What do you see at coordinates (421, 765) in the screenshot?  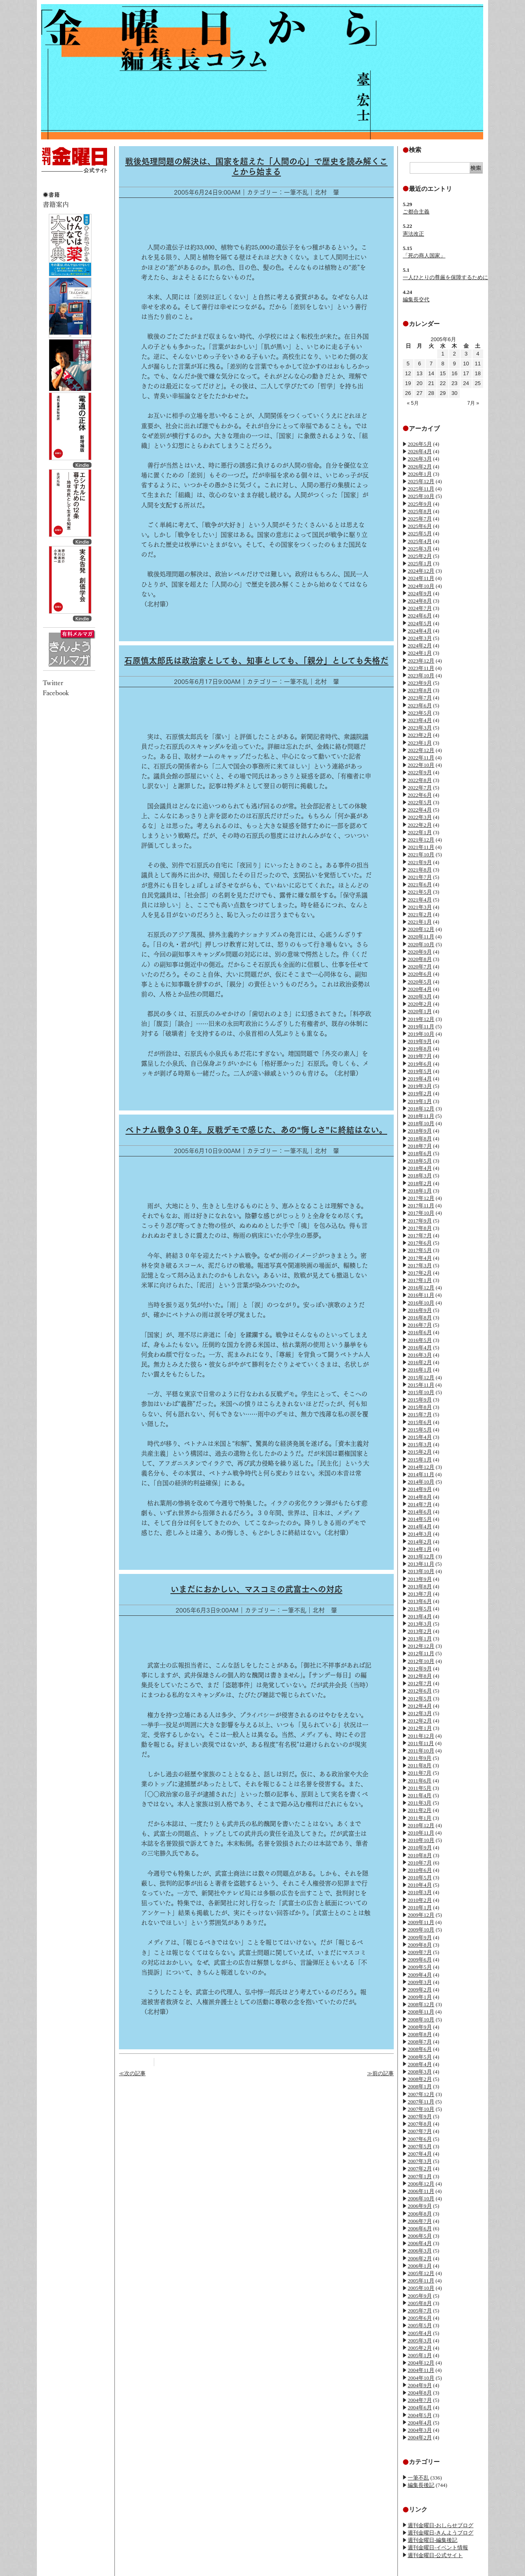 I see `2022年10月` at bounding box center [421, 765].